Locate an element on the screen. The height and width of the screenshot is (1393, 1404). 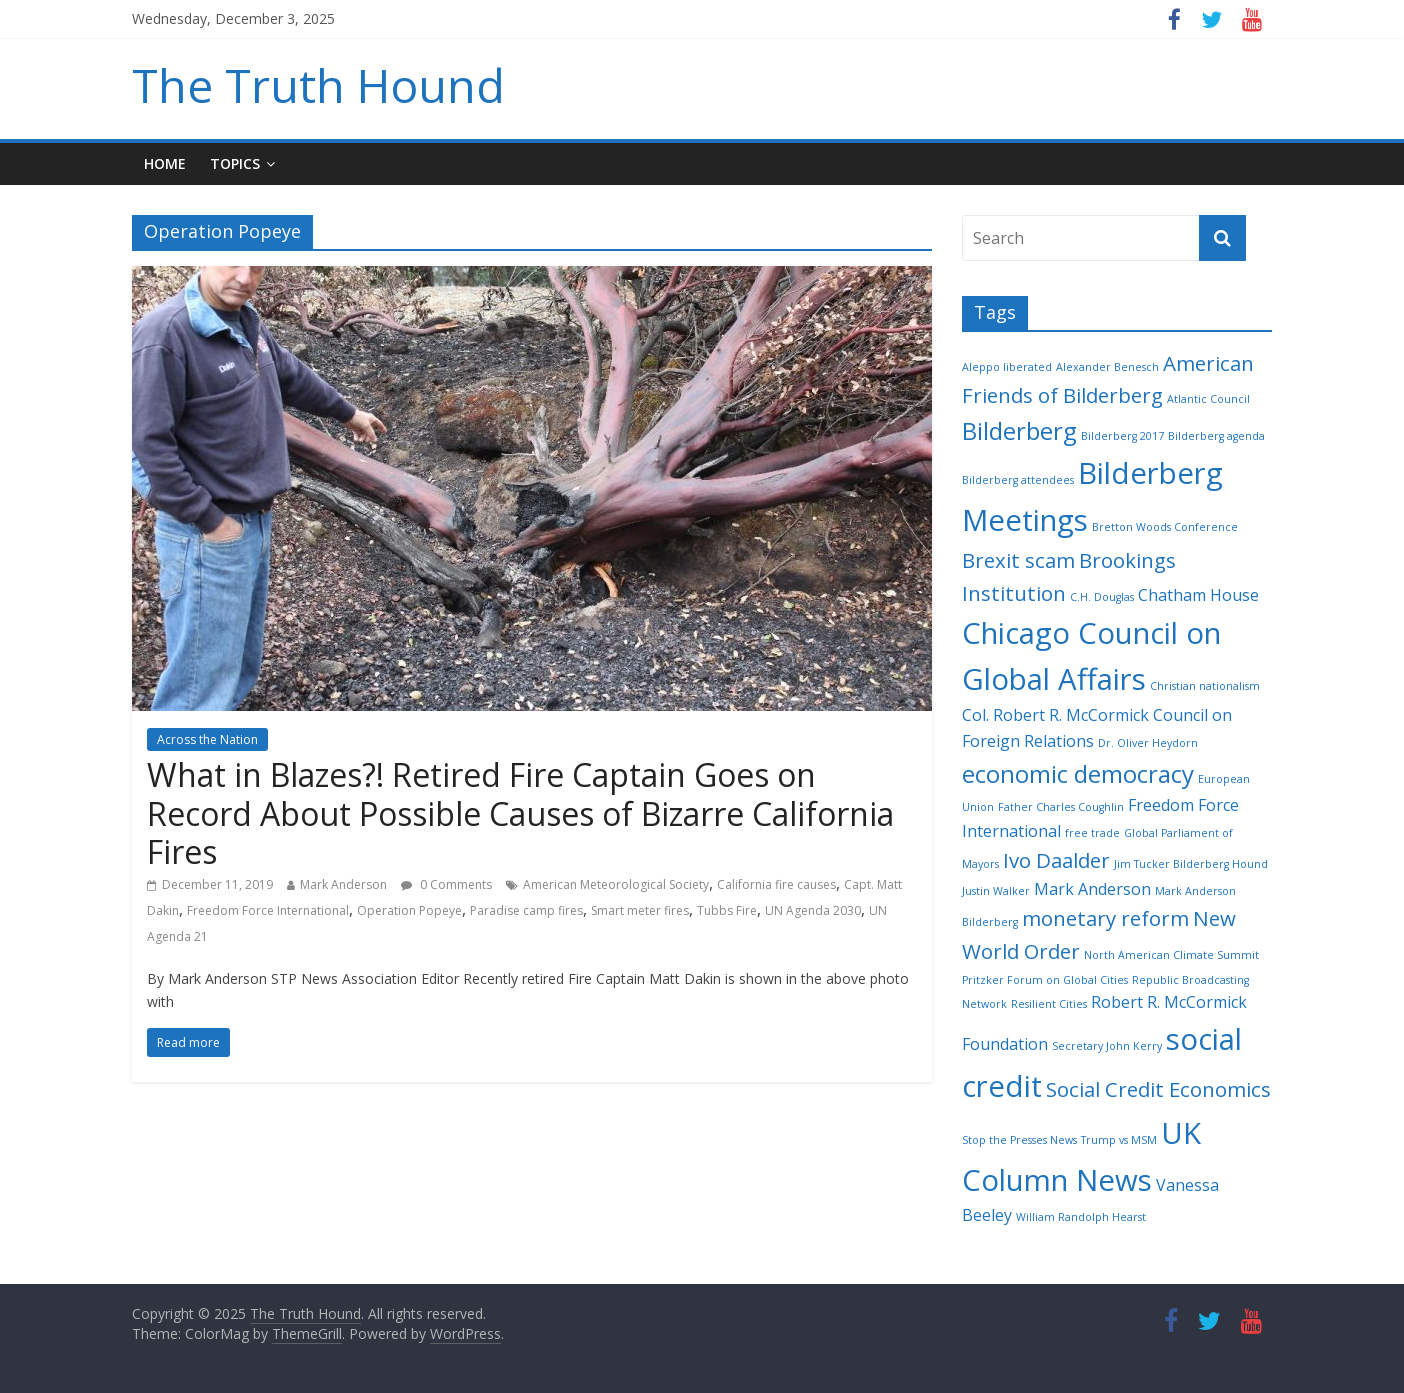
Justin Walker [Justin Walker (2 items)] is located at coordinates (996, 891).